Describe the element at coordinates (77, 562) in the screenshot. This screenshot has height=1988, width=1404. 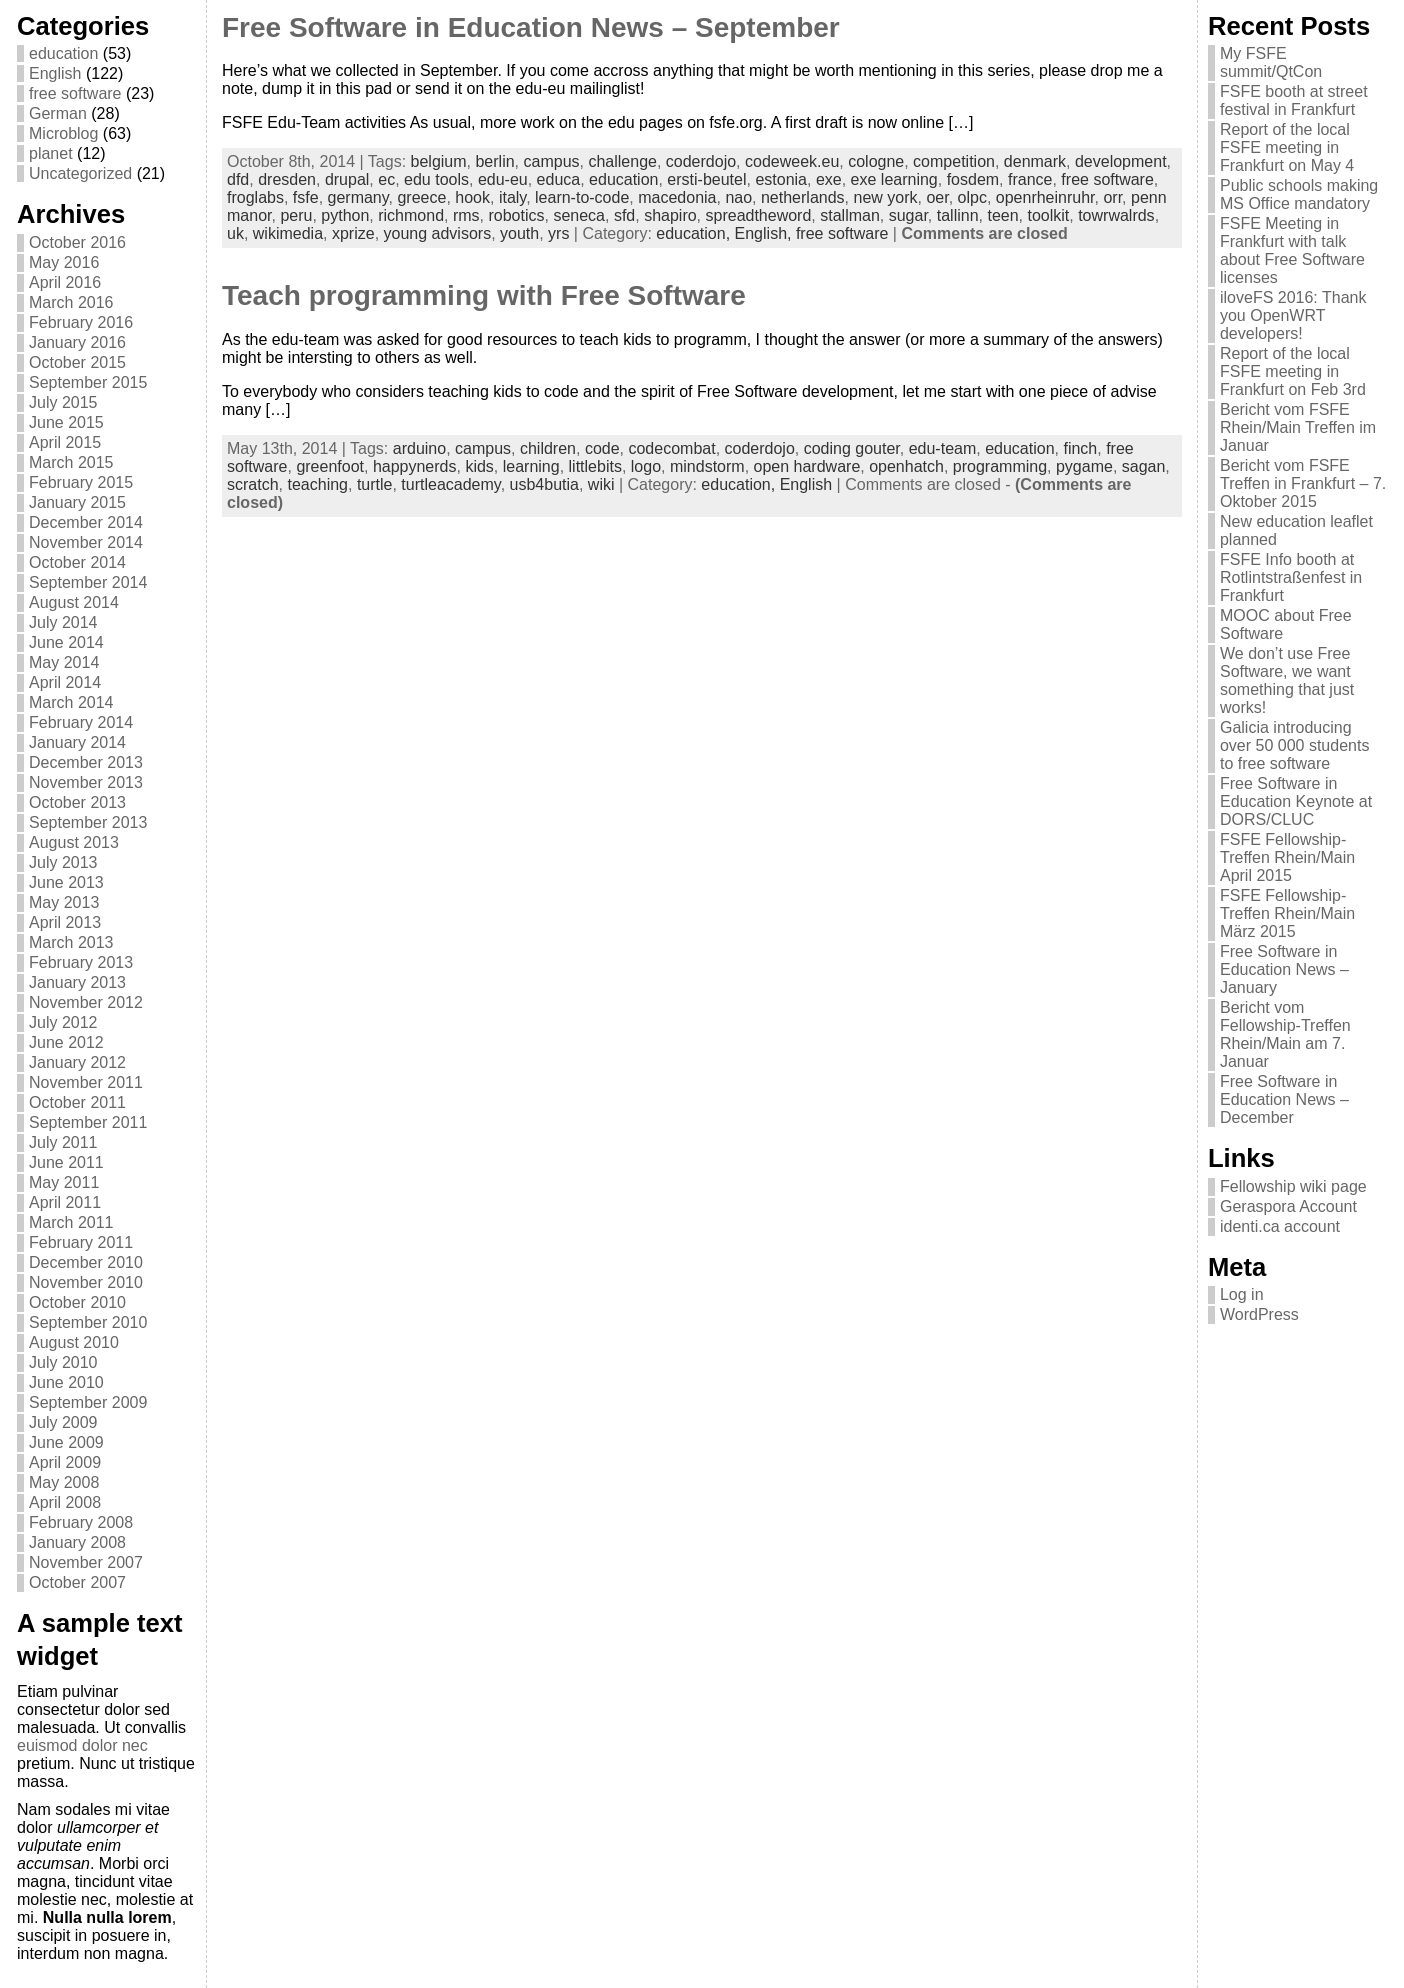
I see `October 2014` at that location.